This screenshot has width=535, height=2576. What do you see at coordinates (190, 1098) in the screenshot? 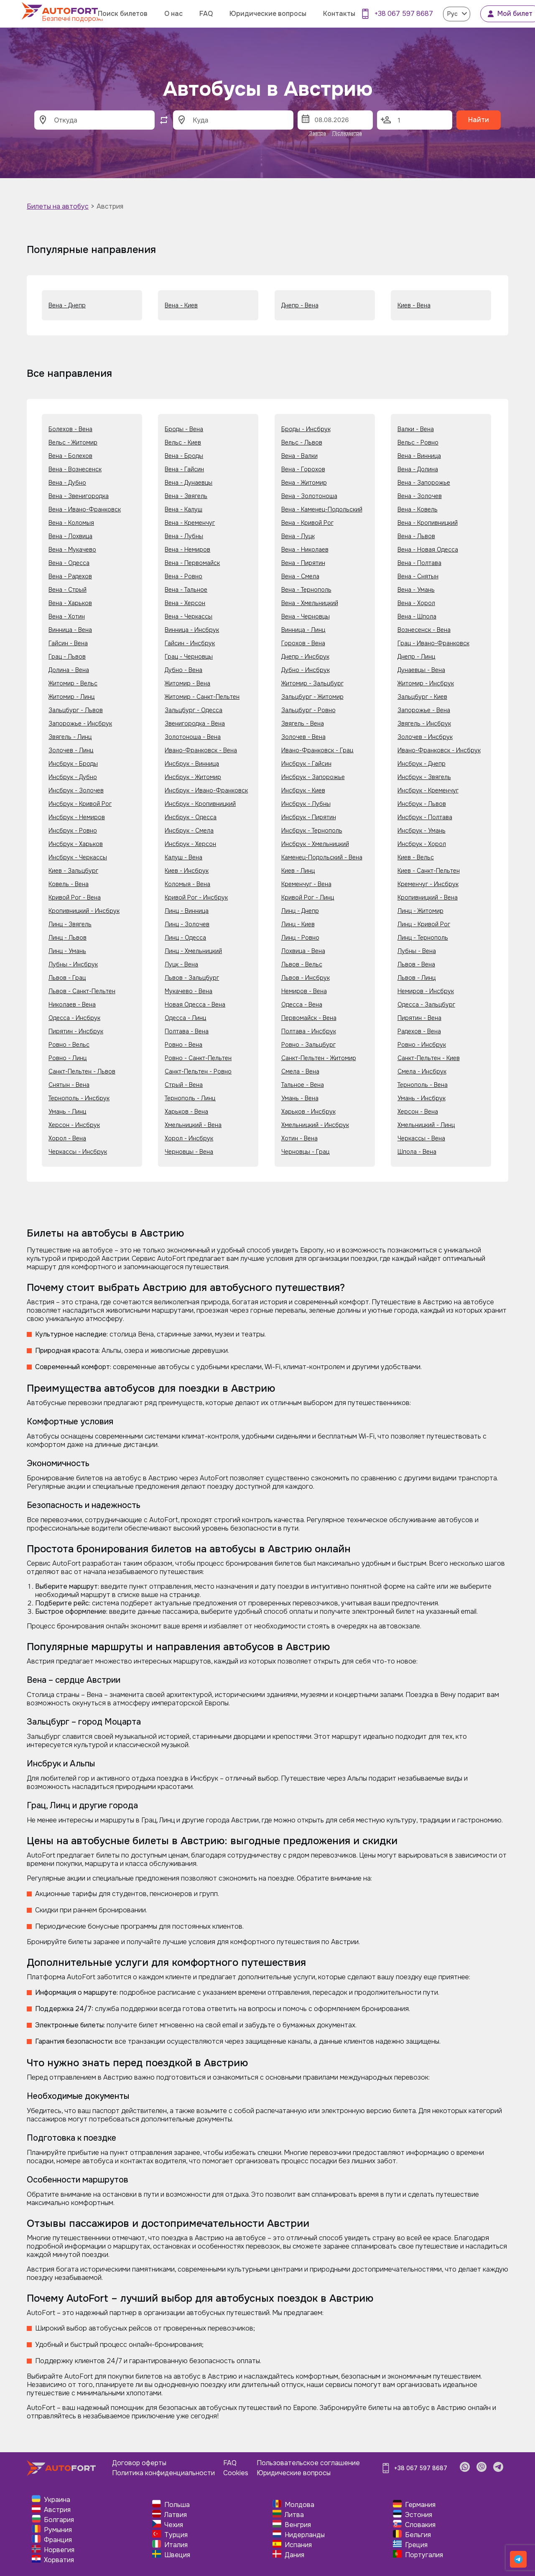
I see `Тернополь - Линц` at bounding box center [190, 1098].